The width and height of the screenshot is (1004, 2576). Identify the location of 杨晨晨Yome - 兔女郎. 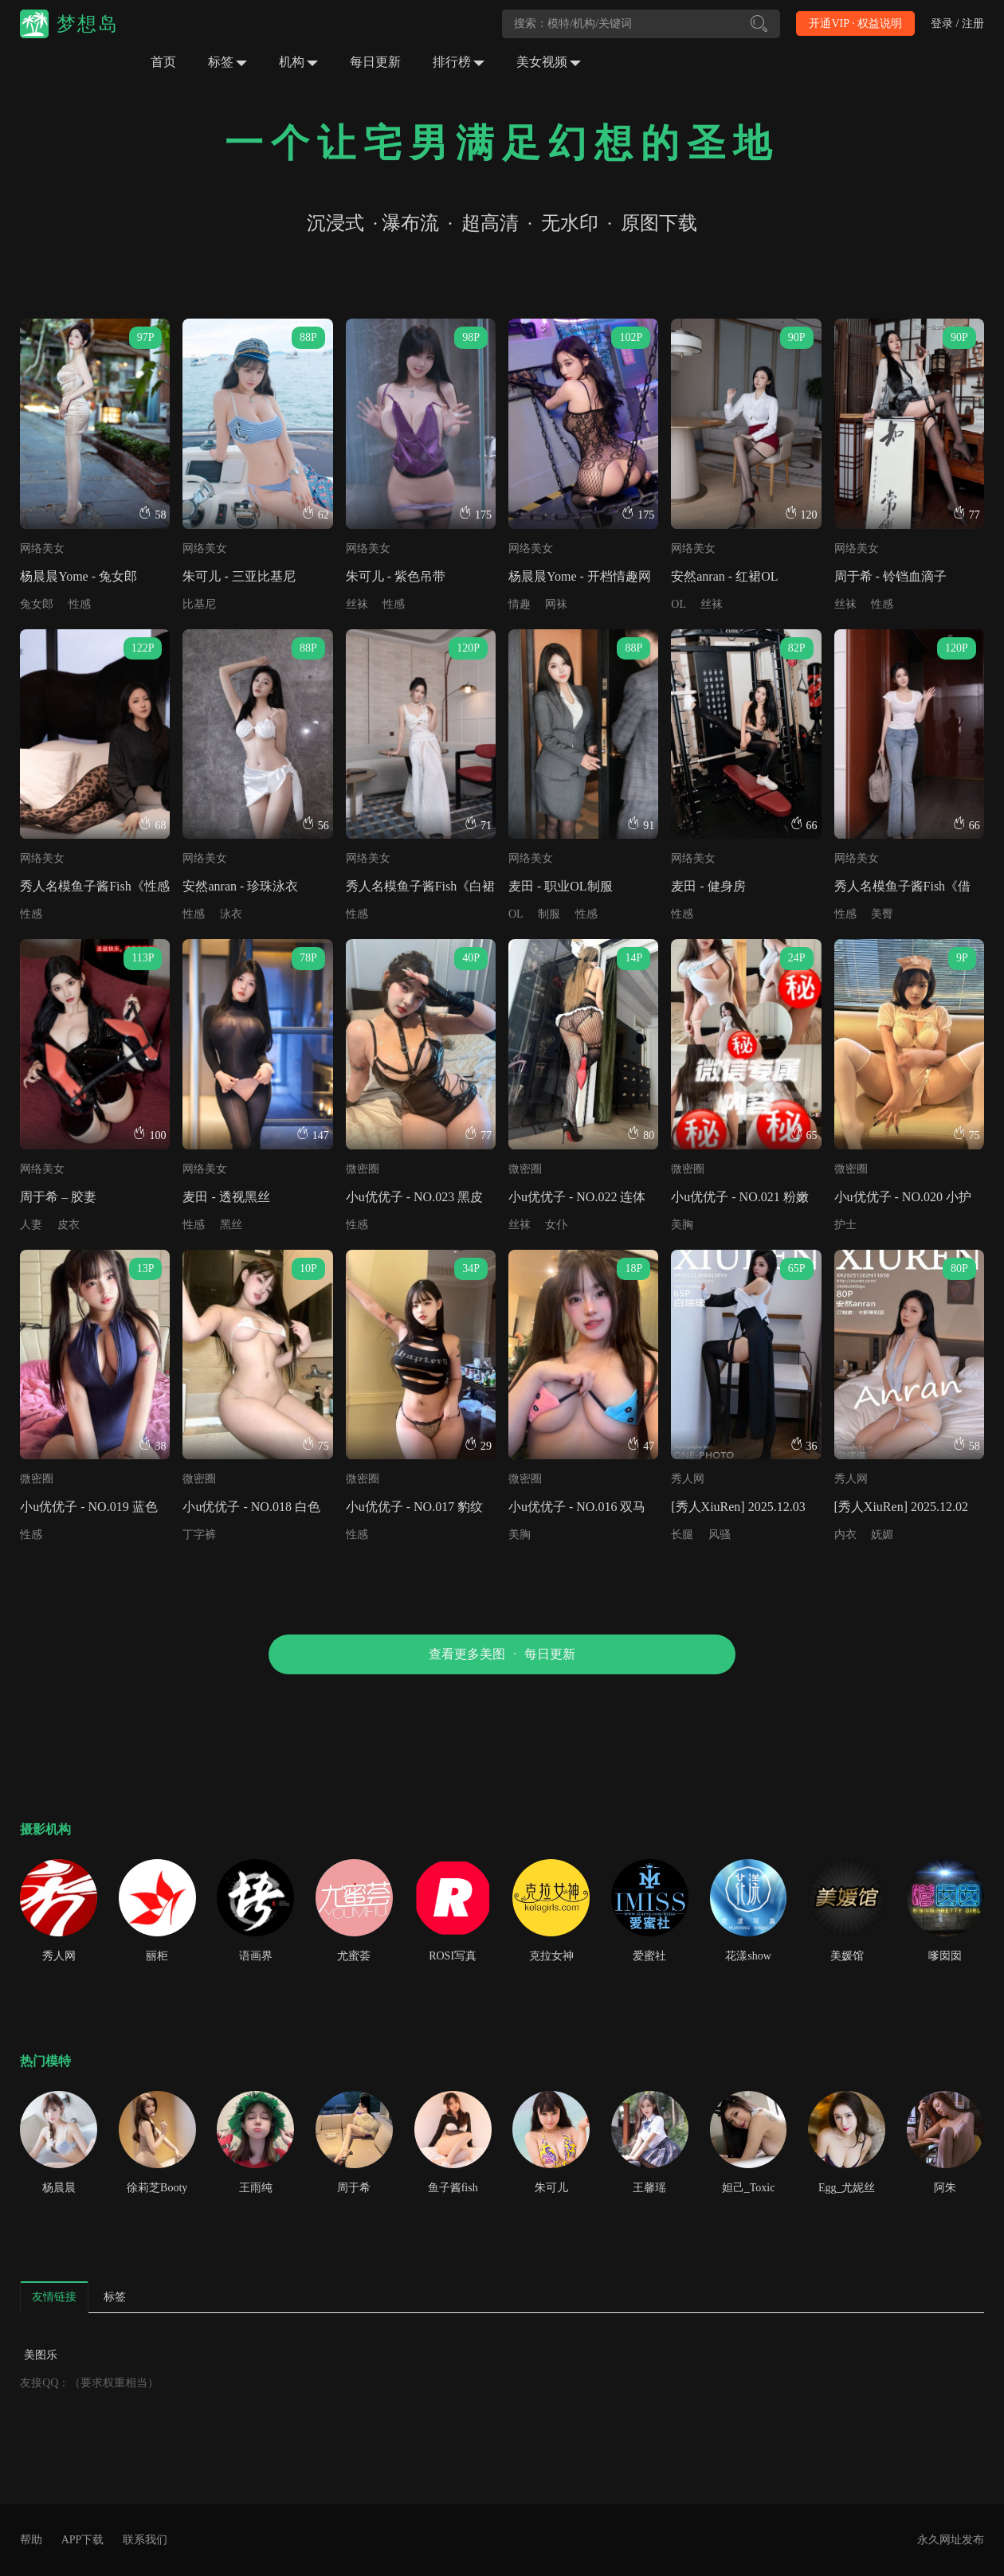
(78, 576).